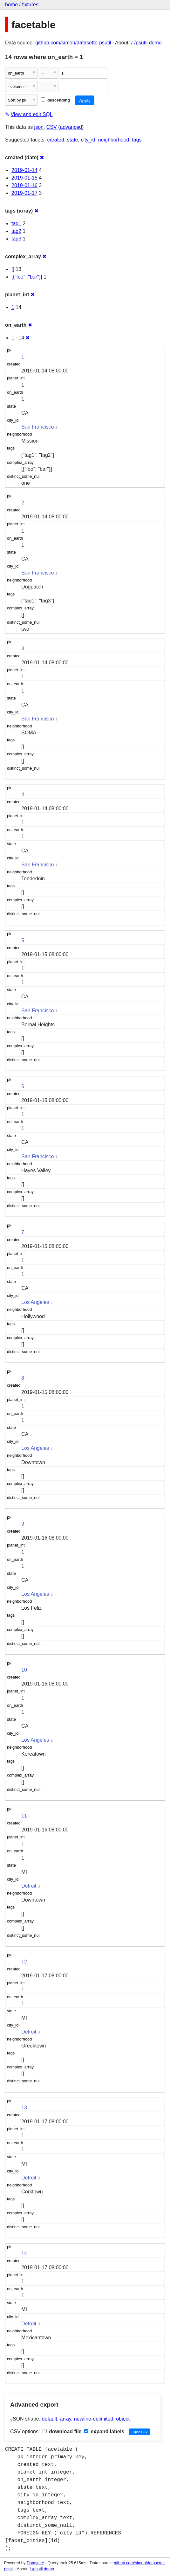 The width and height of the screenshot is (170, 2576). Describe the element at coordinates (24, 178) in the screenshot. I see `2019-01-15` at that location.